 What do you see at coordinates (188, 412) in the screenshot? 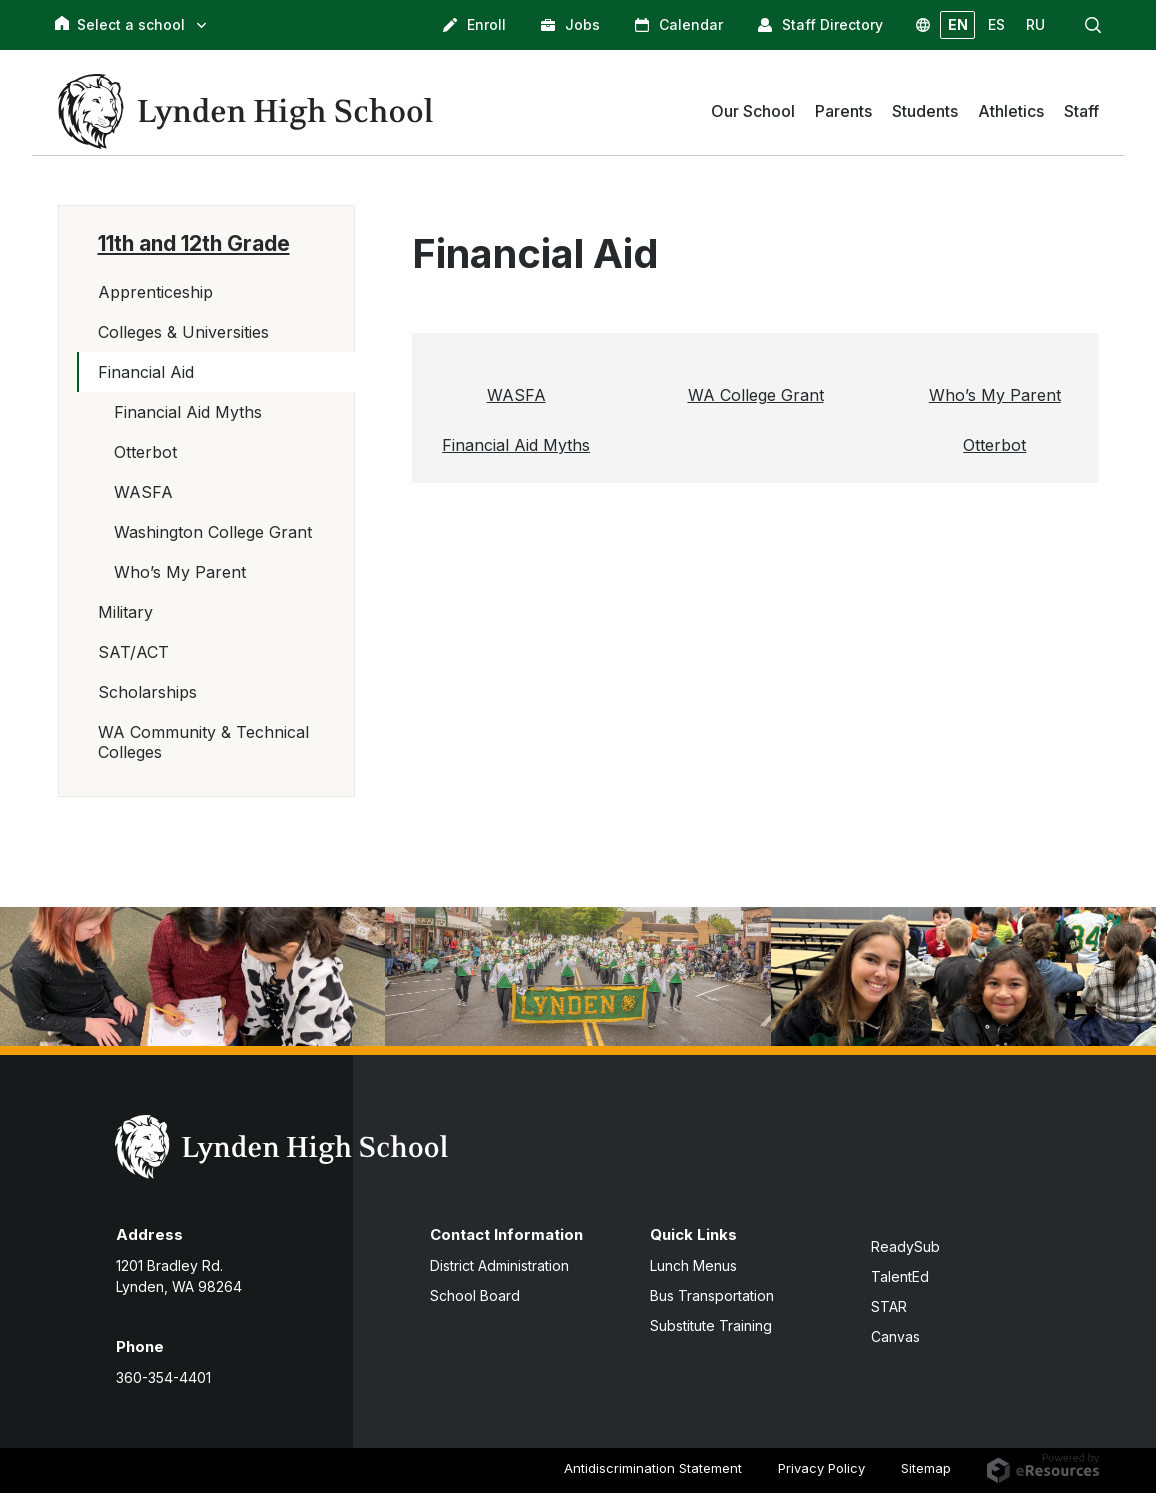
I see `Financial Aid Myths` at bounding box center [188, 412].